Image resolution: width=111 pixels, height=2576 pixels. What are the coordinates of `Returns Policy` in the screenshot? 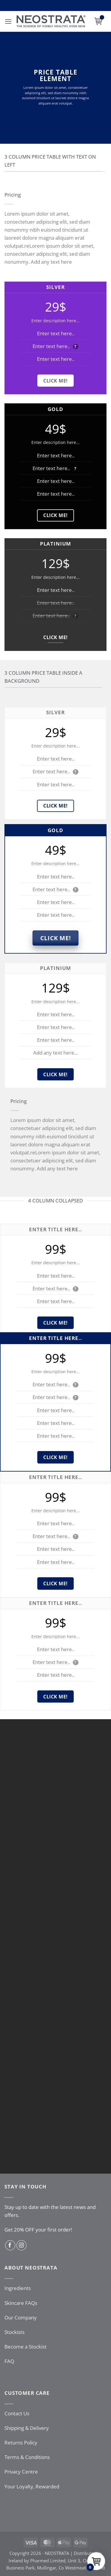 It's located at (20, 2442).